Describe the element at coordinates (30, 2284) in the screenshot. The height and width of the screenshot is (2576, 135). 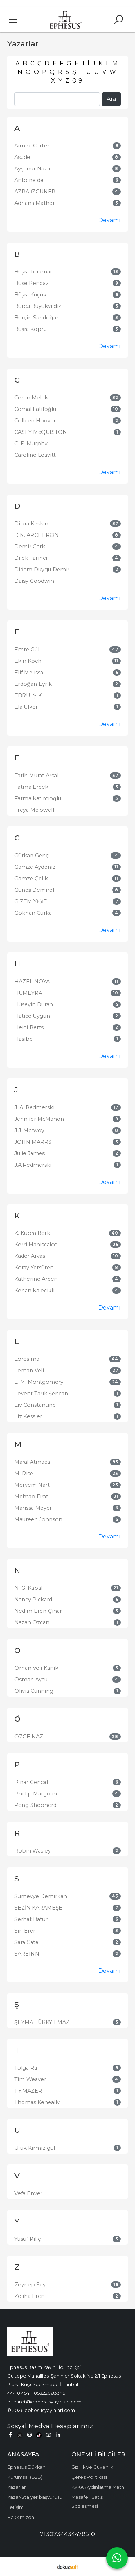
I see `Zeynep Sey` at that location.